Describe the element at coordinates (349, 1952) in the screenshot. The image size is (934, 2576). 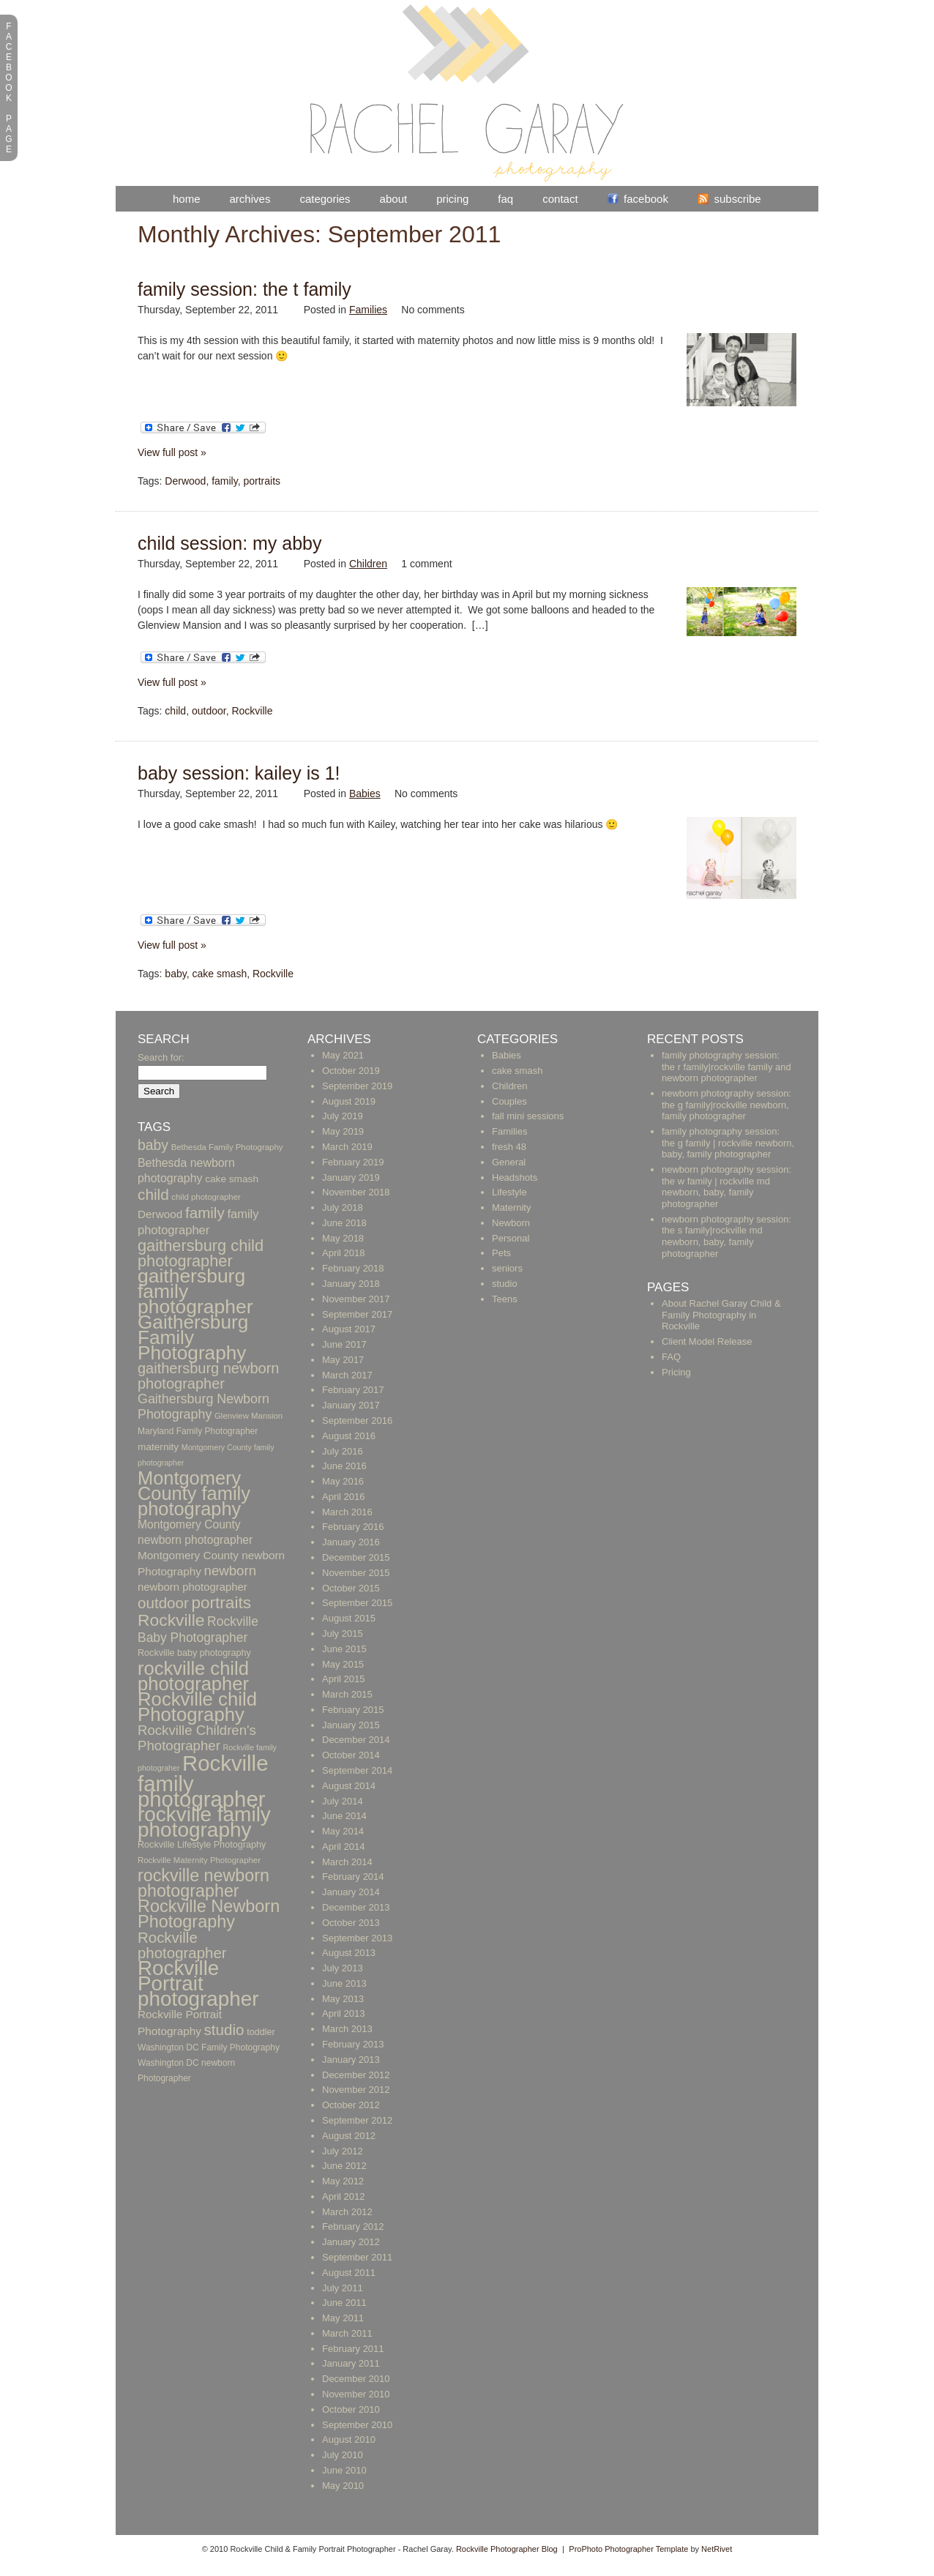
I see `August 2013` at that location.